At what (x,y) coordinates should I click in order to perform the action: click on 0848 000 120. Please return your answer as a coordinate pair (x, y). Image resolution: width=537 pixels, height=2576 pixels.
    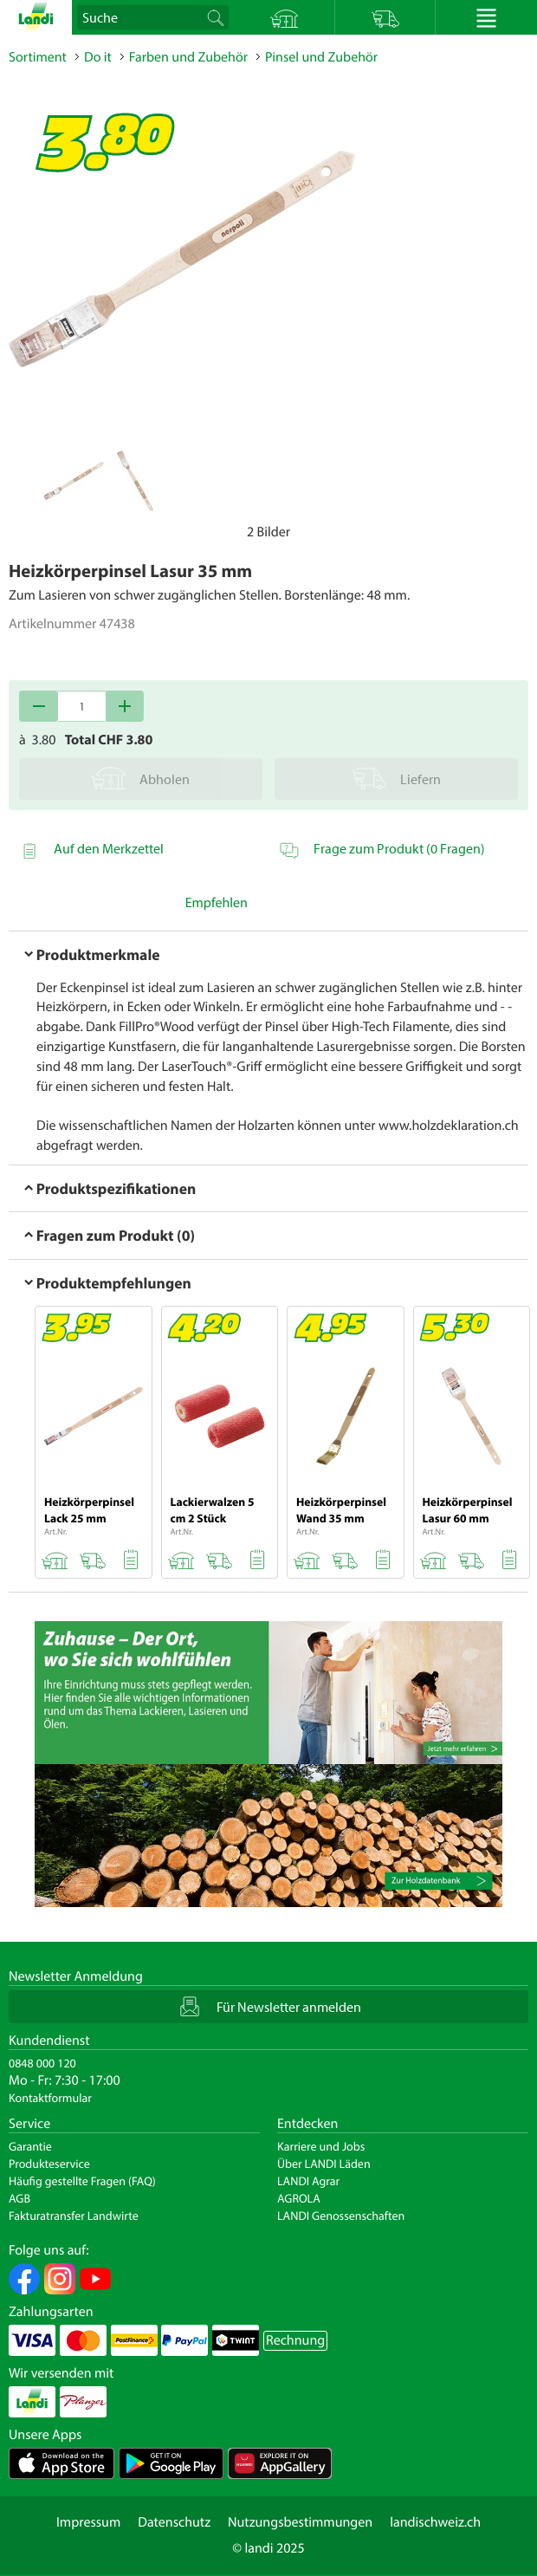
    Looking at the image, I should click on (42, 2063).